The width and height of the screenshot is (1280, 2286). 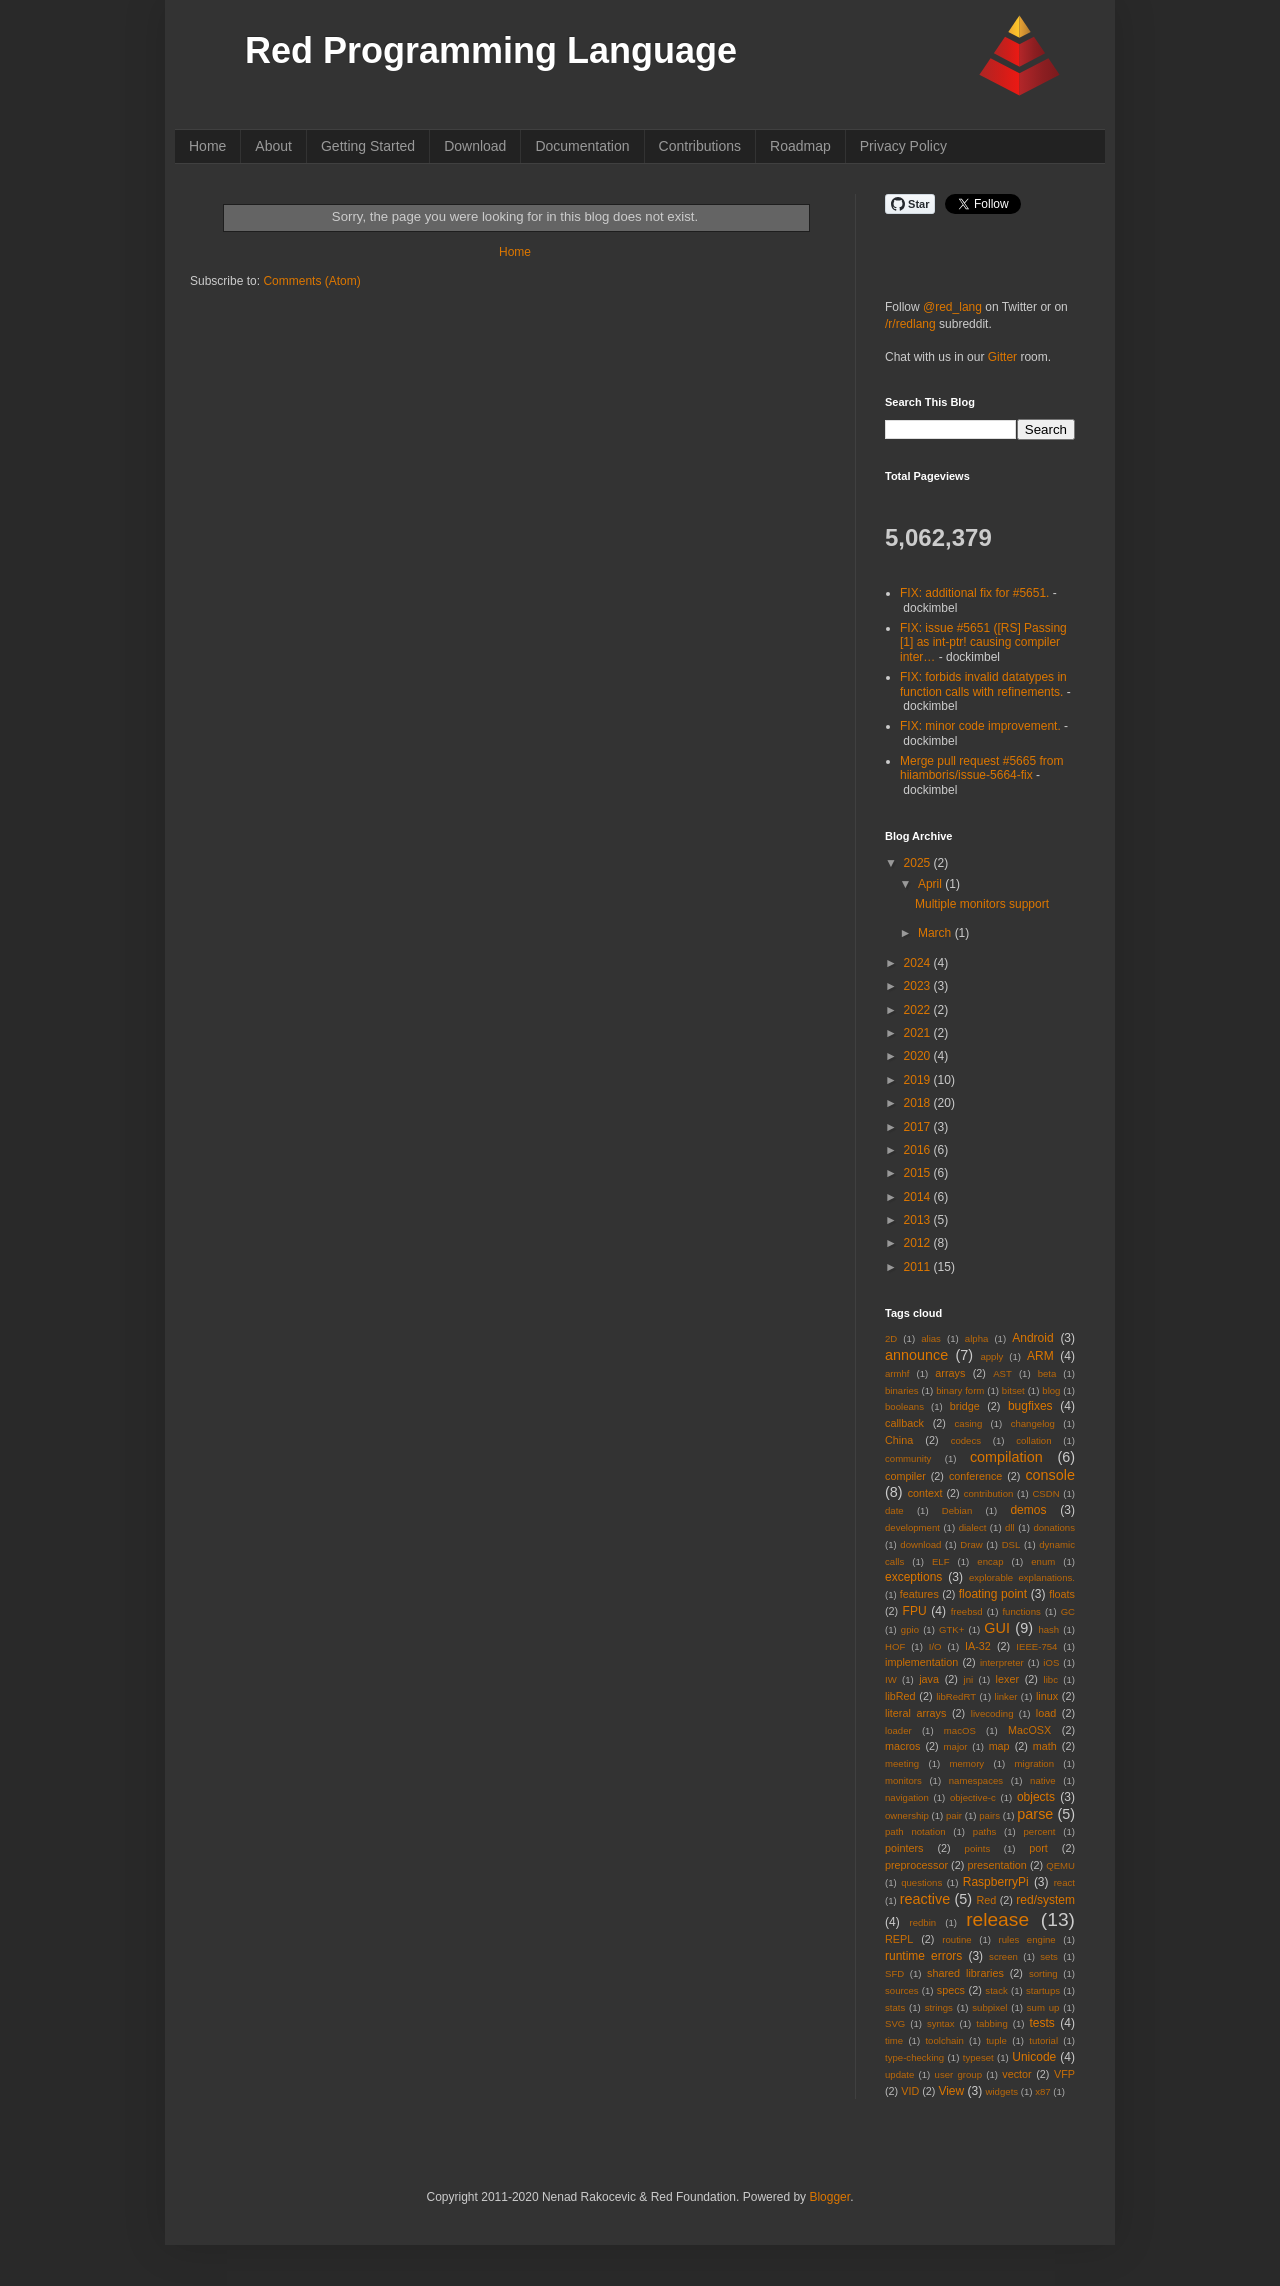 I want to click on 2015, so click(x=919, y=1173).